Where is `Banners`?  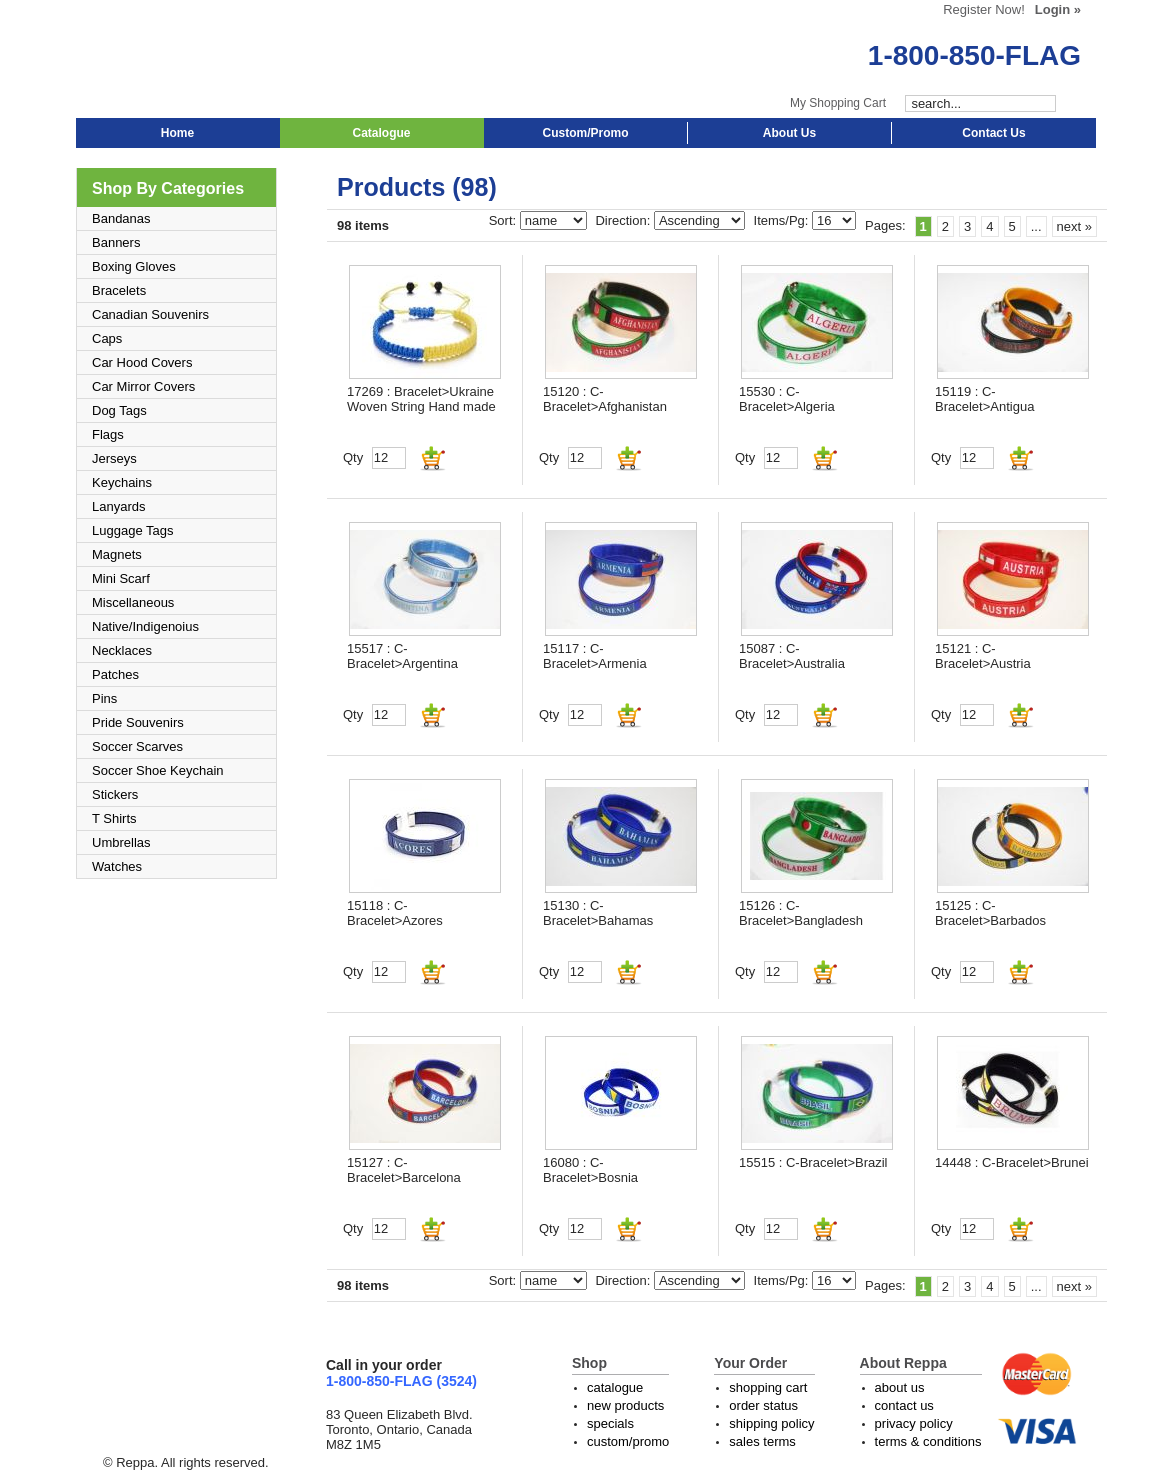
Banners is located at coordinates (116, 242).